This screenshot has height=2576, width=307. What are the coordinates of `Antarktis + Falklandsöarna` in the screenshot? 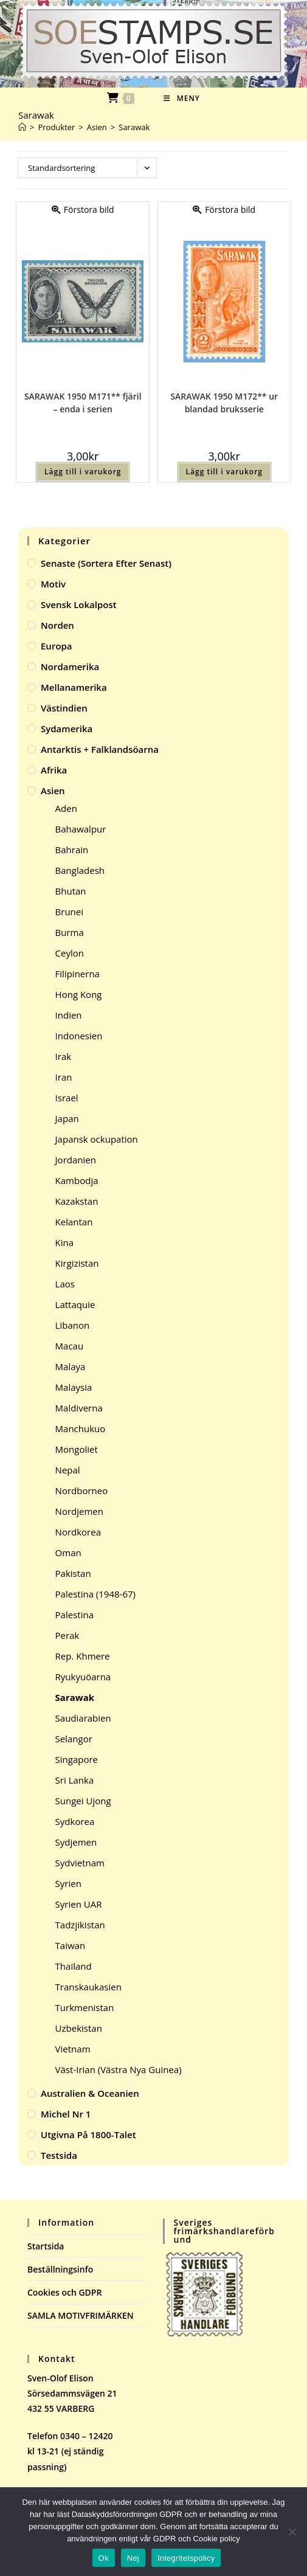 It's located at (100, 749).